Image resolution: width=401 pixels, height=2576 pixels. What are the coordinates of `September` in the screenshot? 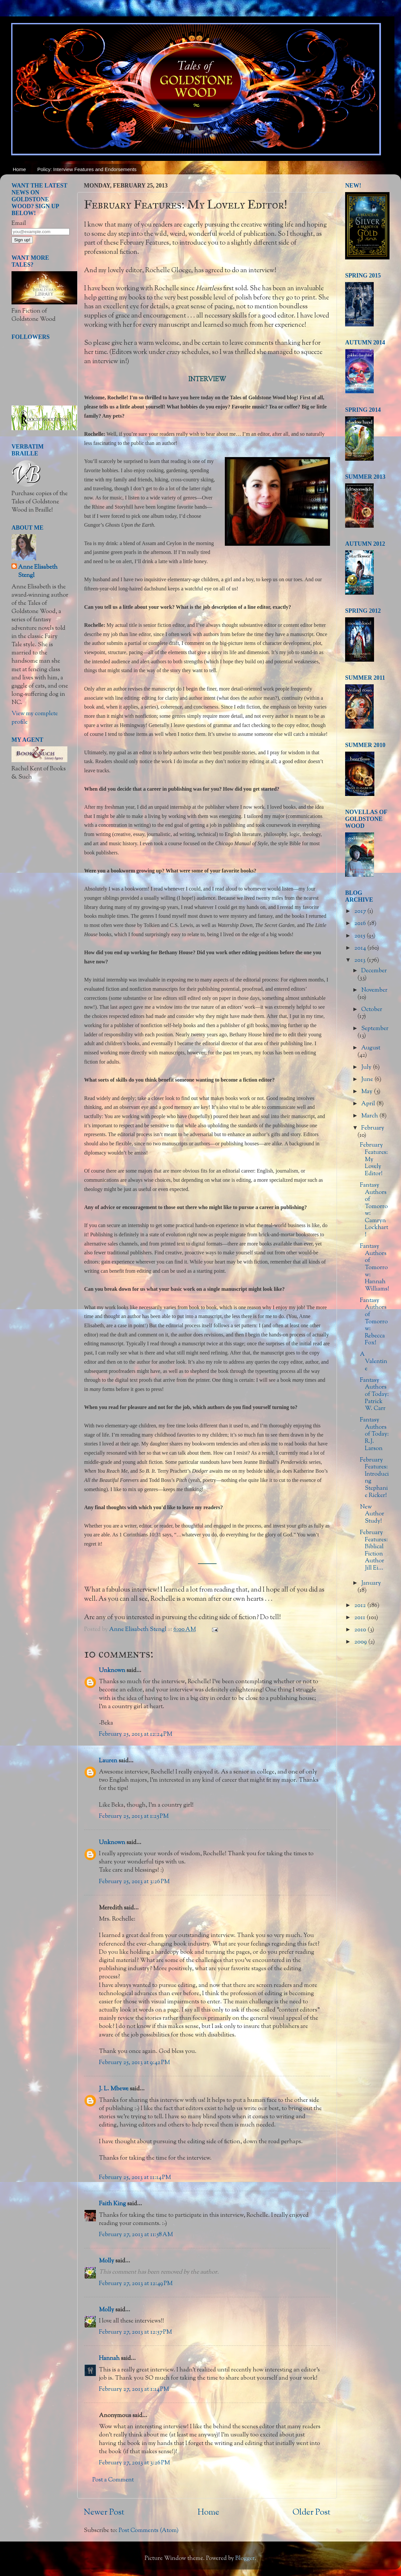 It's located at (375, 1028).